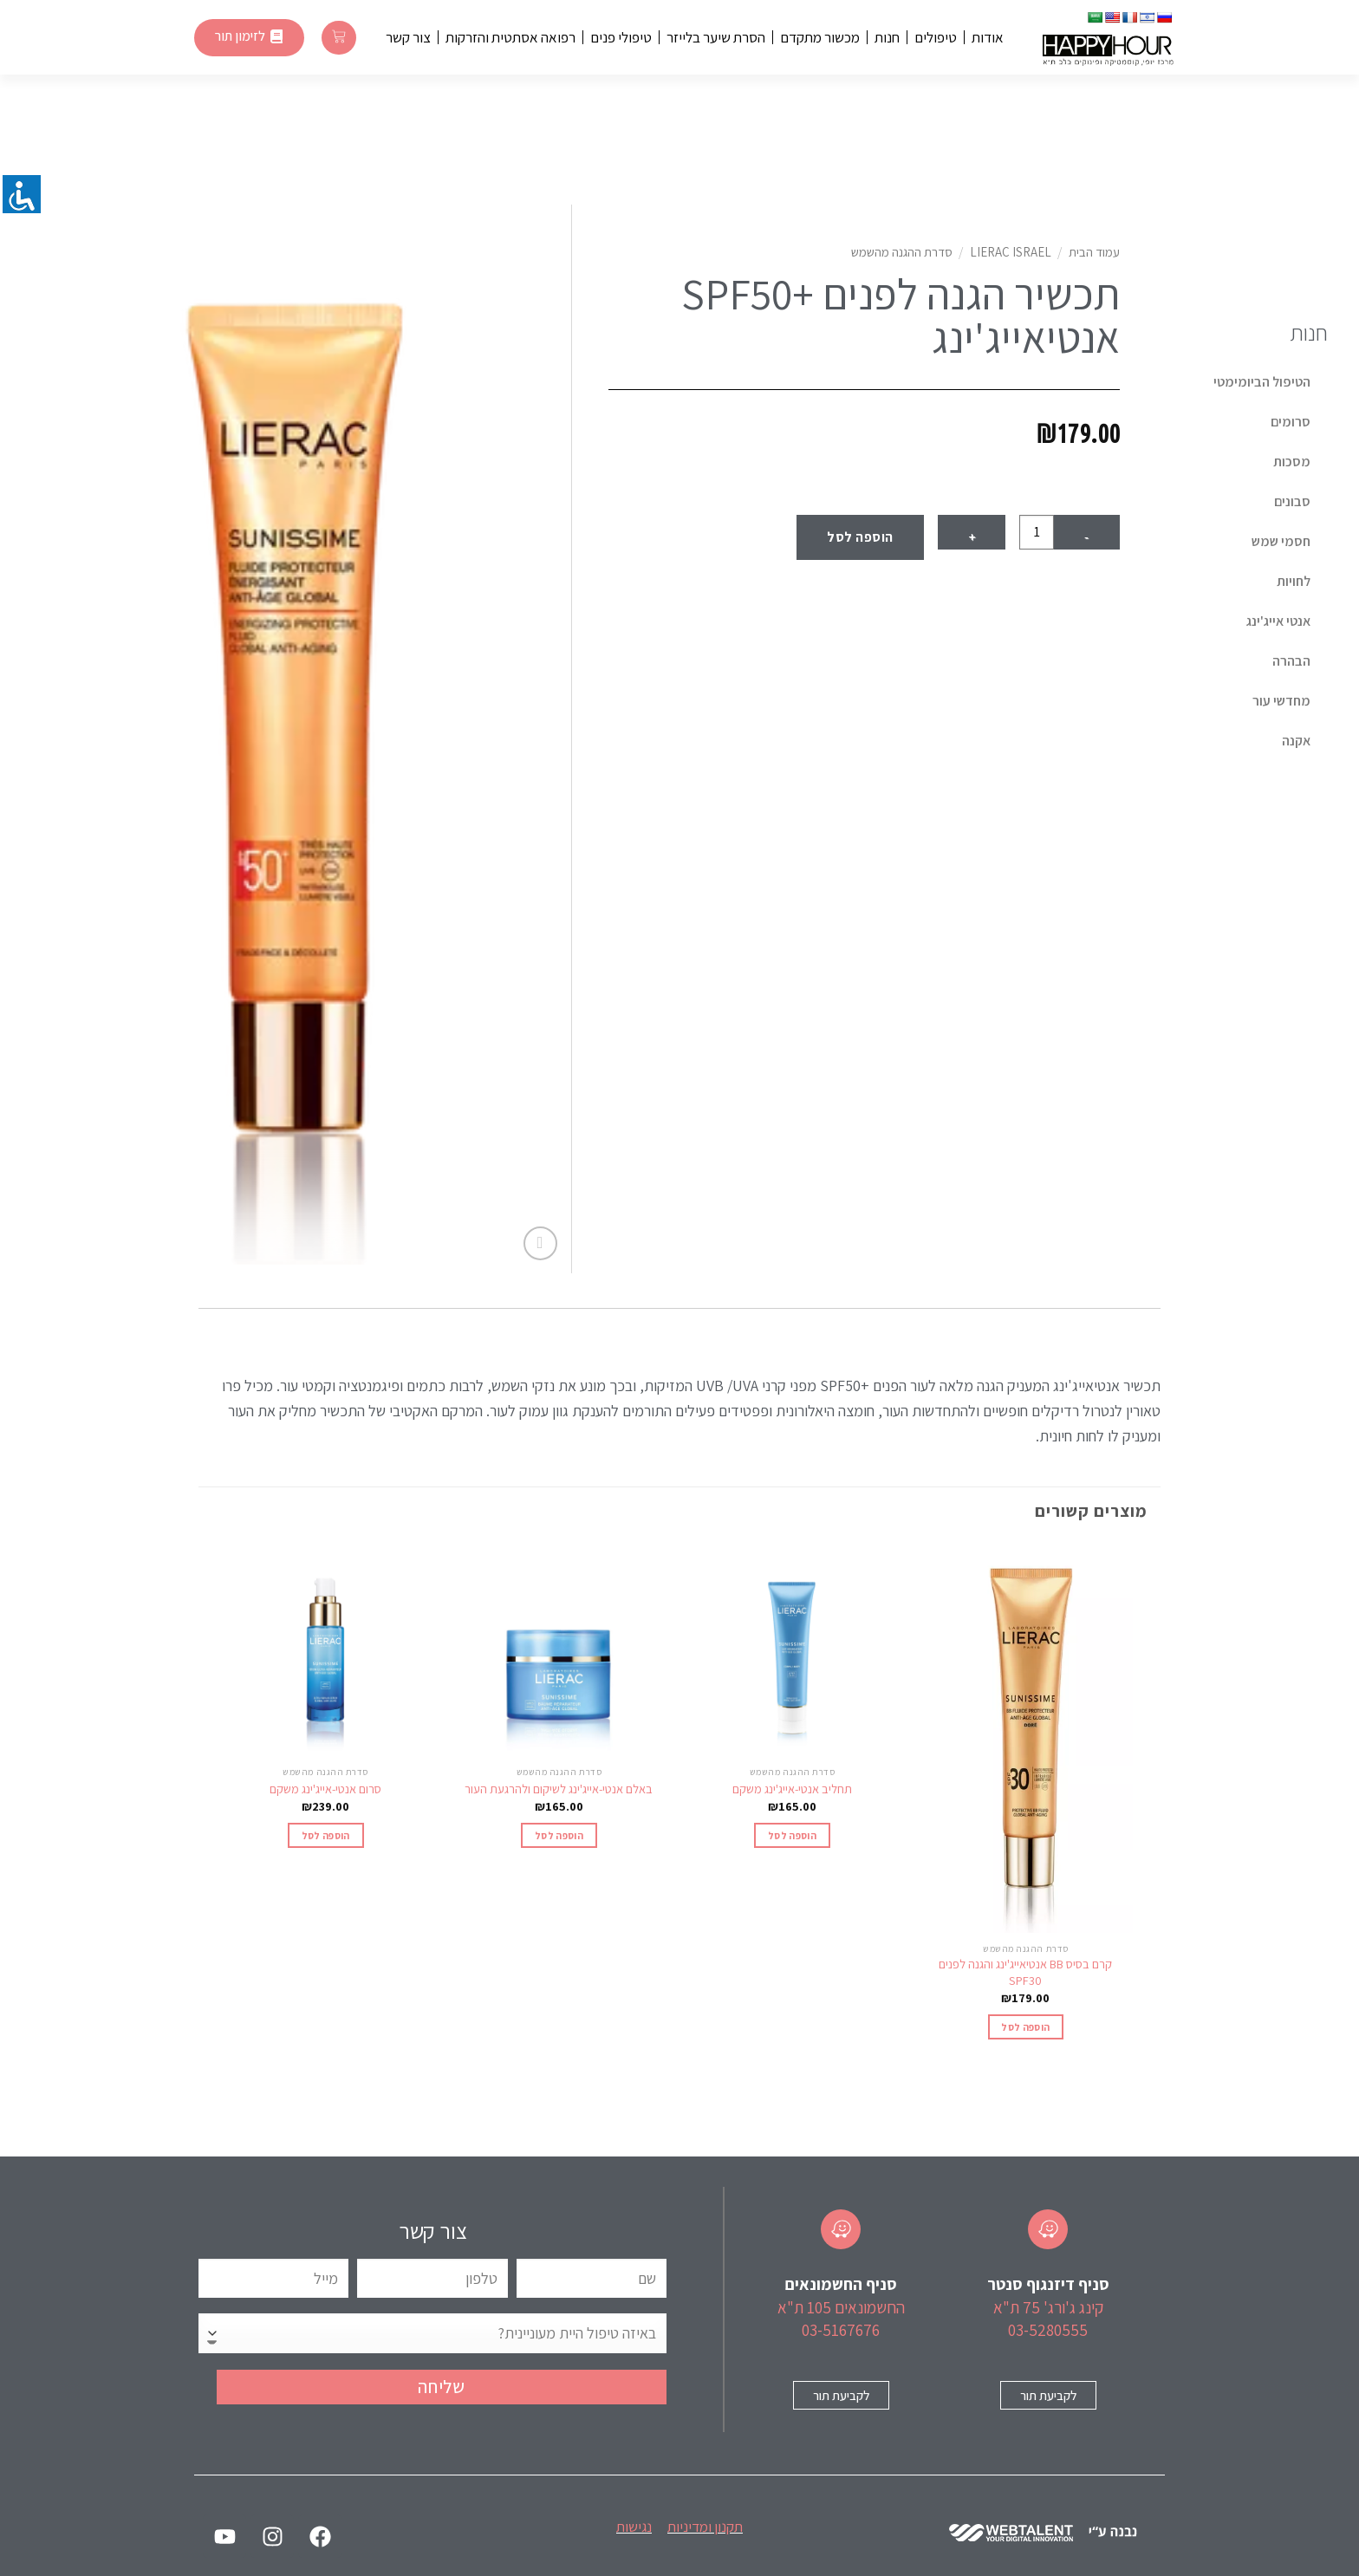 The height and width of the screenshot is (2576, 1359). Describe the element at coordinates (841, 2307) in the screenshot. I see `החשמונאים 105 ת"א` at that location.